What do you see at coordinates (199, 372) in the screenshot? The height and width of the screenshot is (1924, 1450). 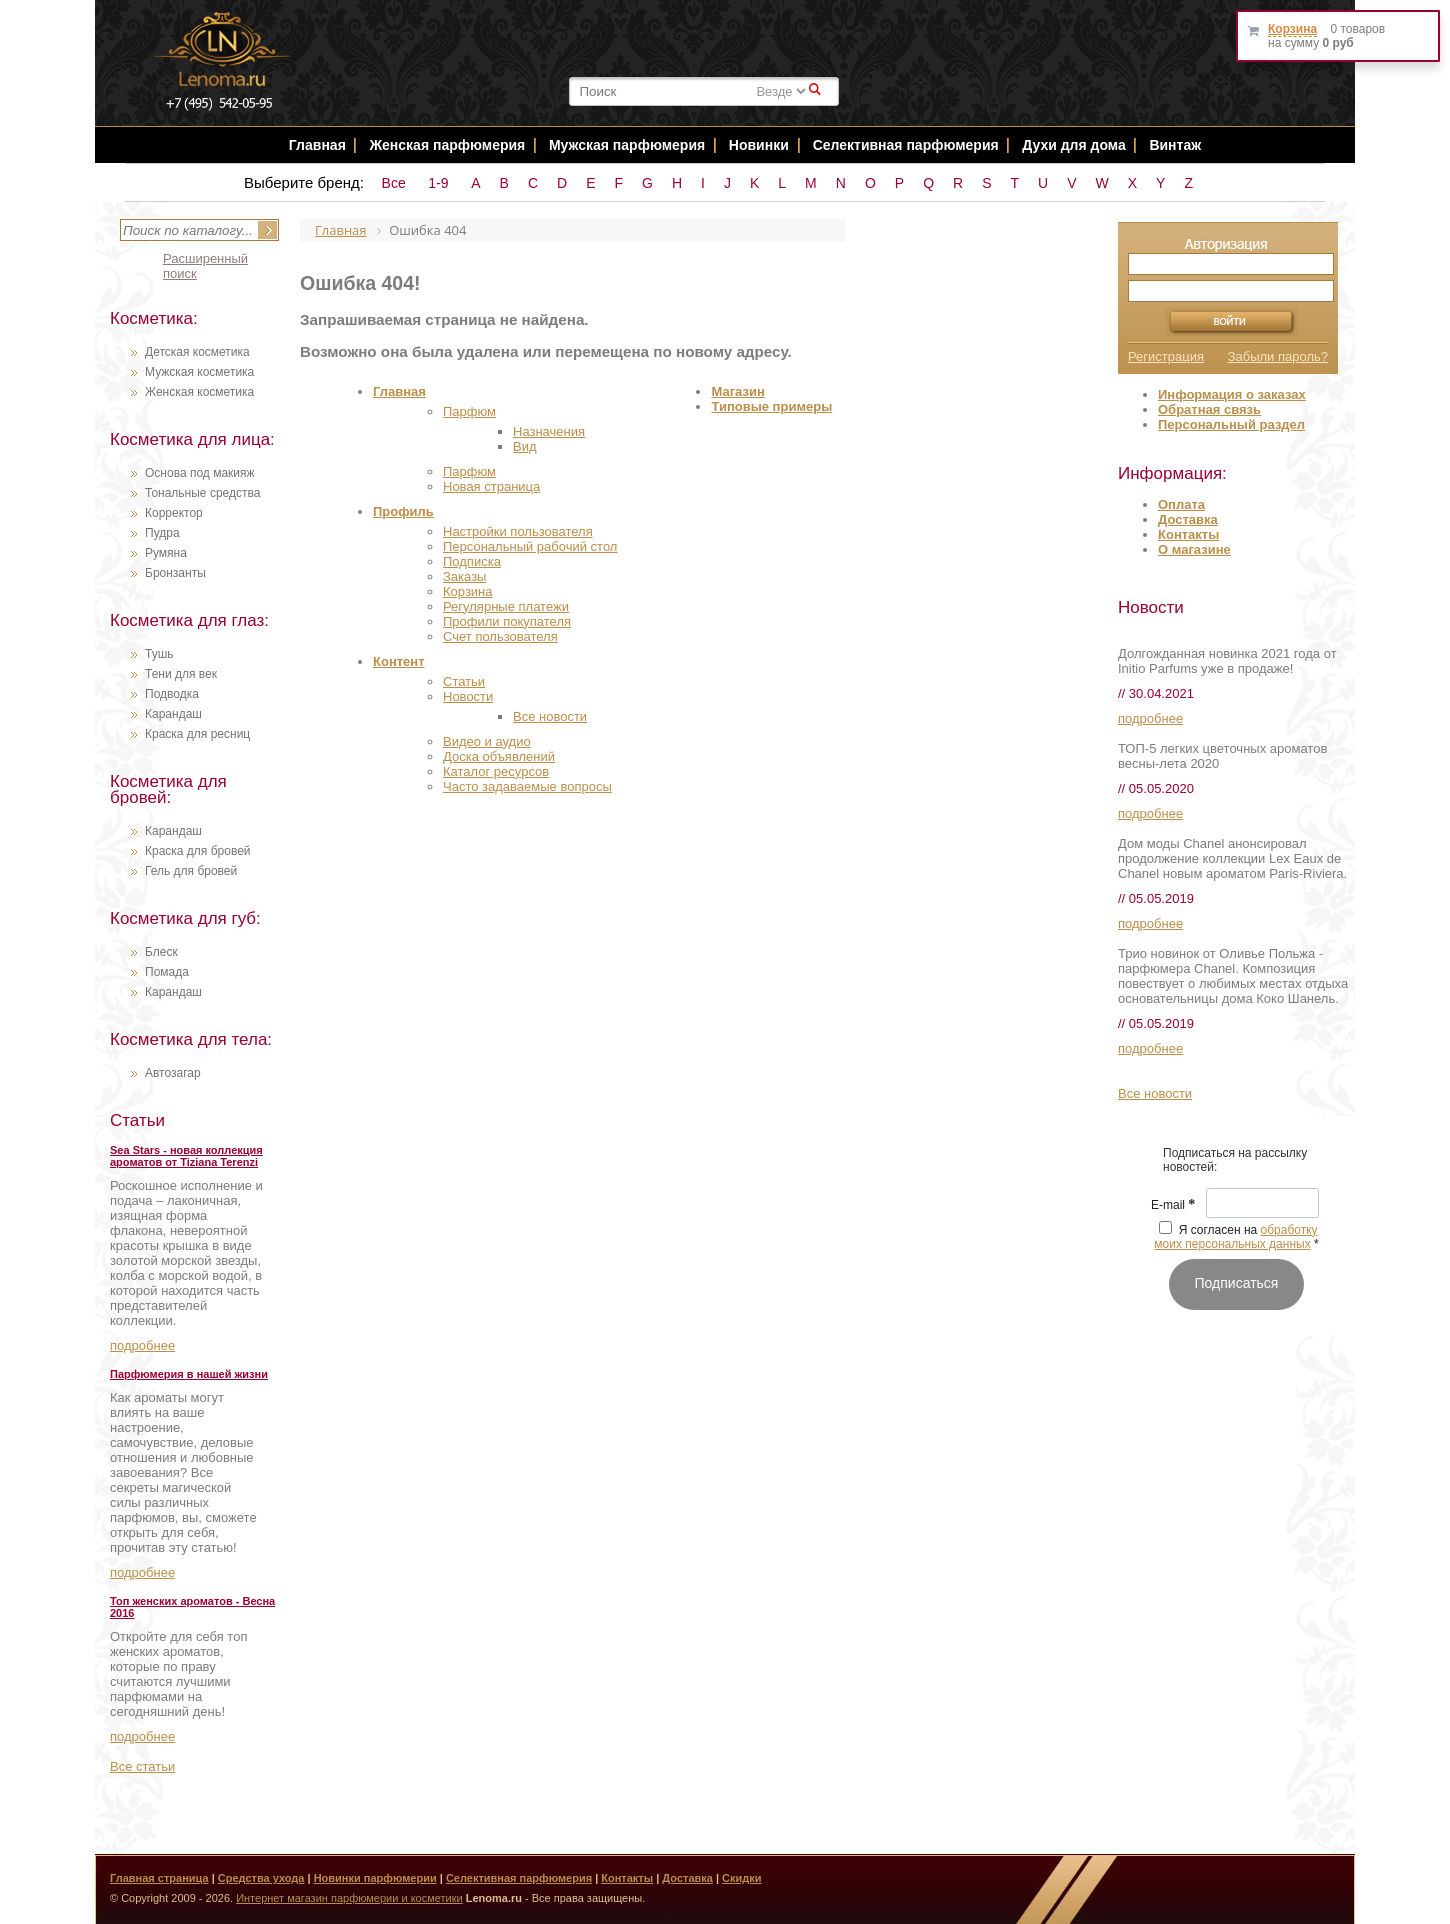 I see `Мужская косметика` at bounding box center [199, 372].